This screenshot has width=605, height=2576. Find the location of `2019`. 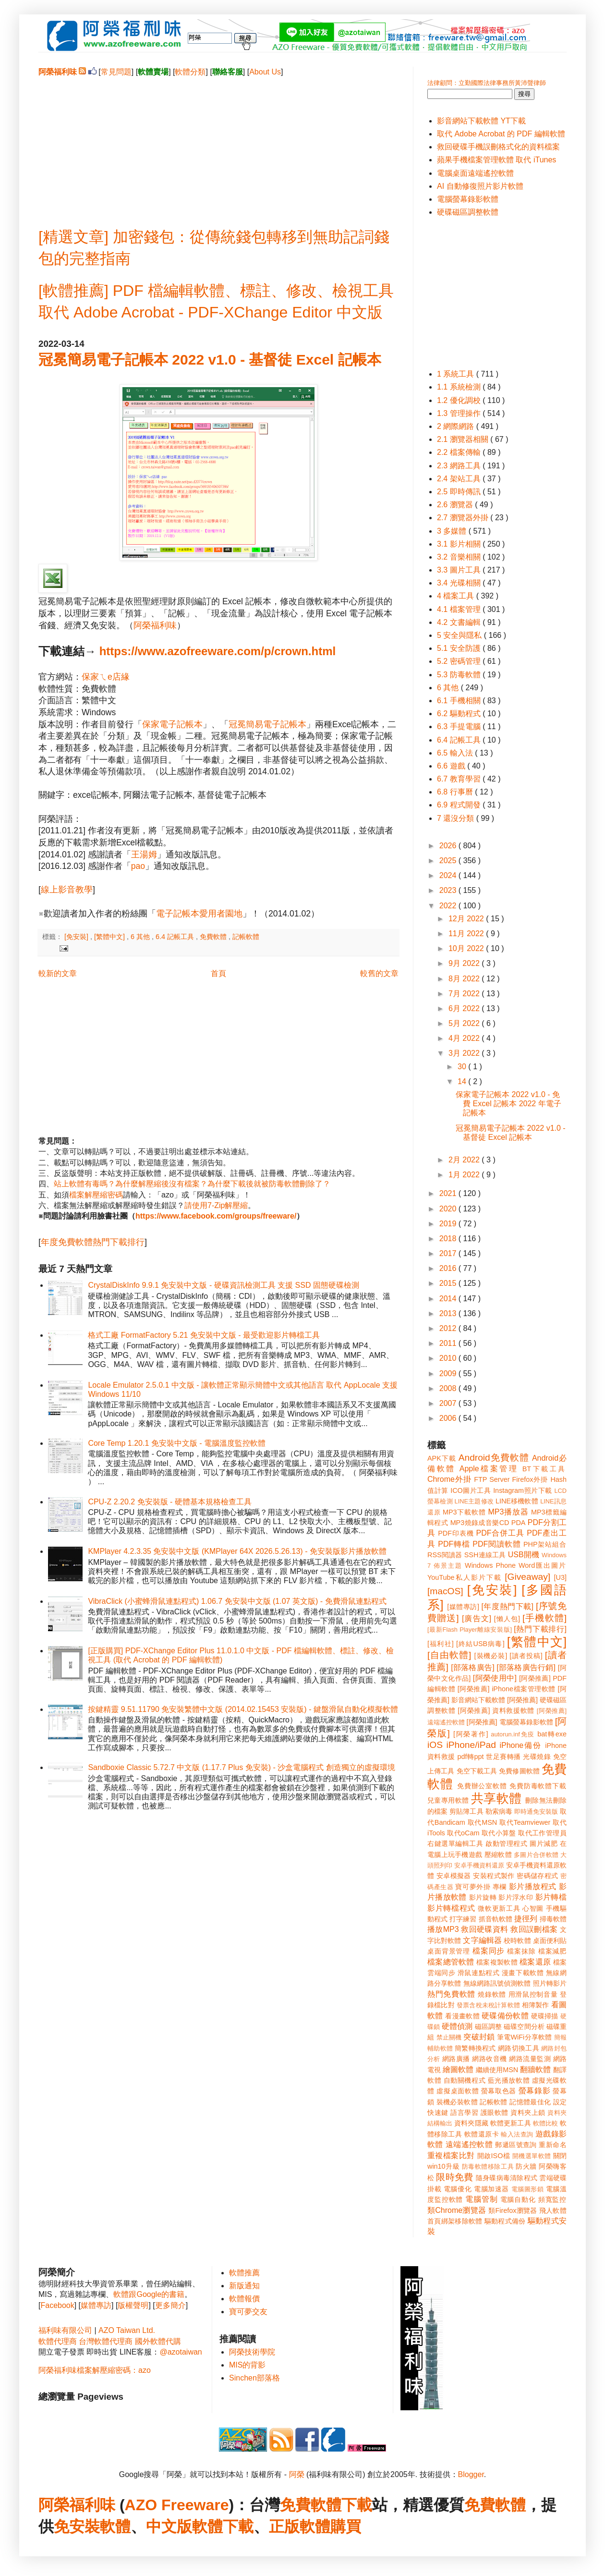

2019 is located at coordinates (449, 1224).